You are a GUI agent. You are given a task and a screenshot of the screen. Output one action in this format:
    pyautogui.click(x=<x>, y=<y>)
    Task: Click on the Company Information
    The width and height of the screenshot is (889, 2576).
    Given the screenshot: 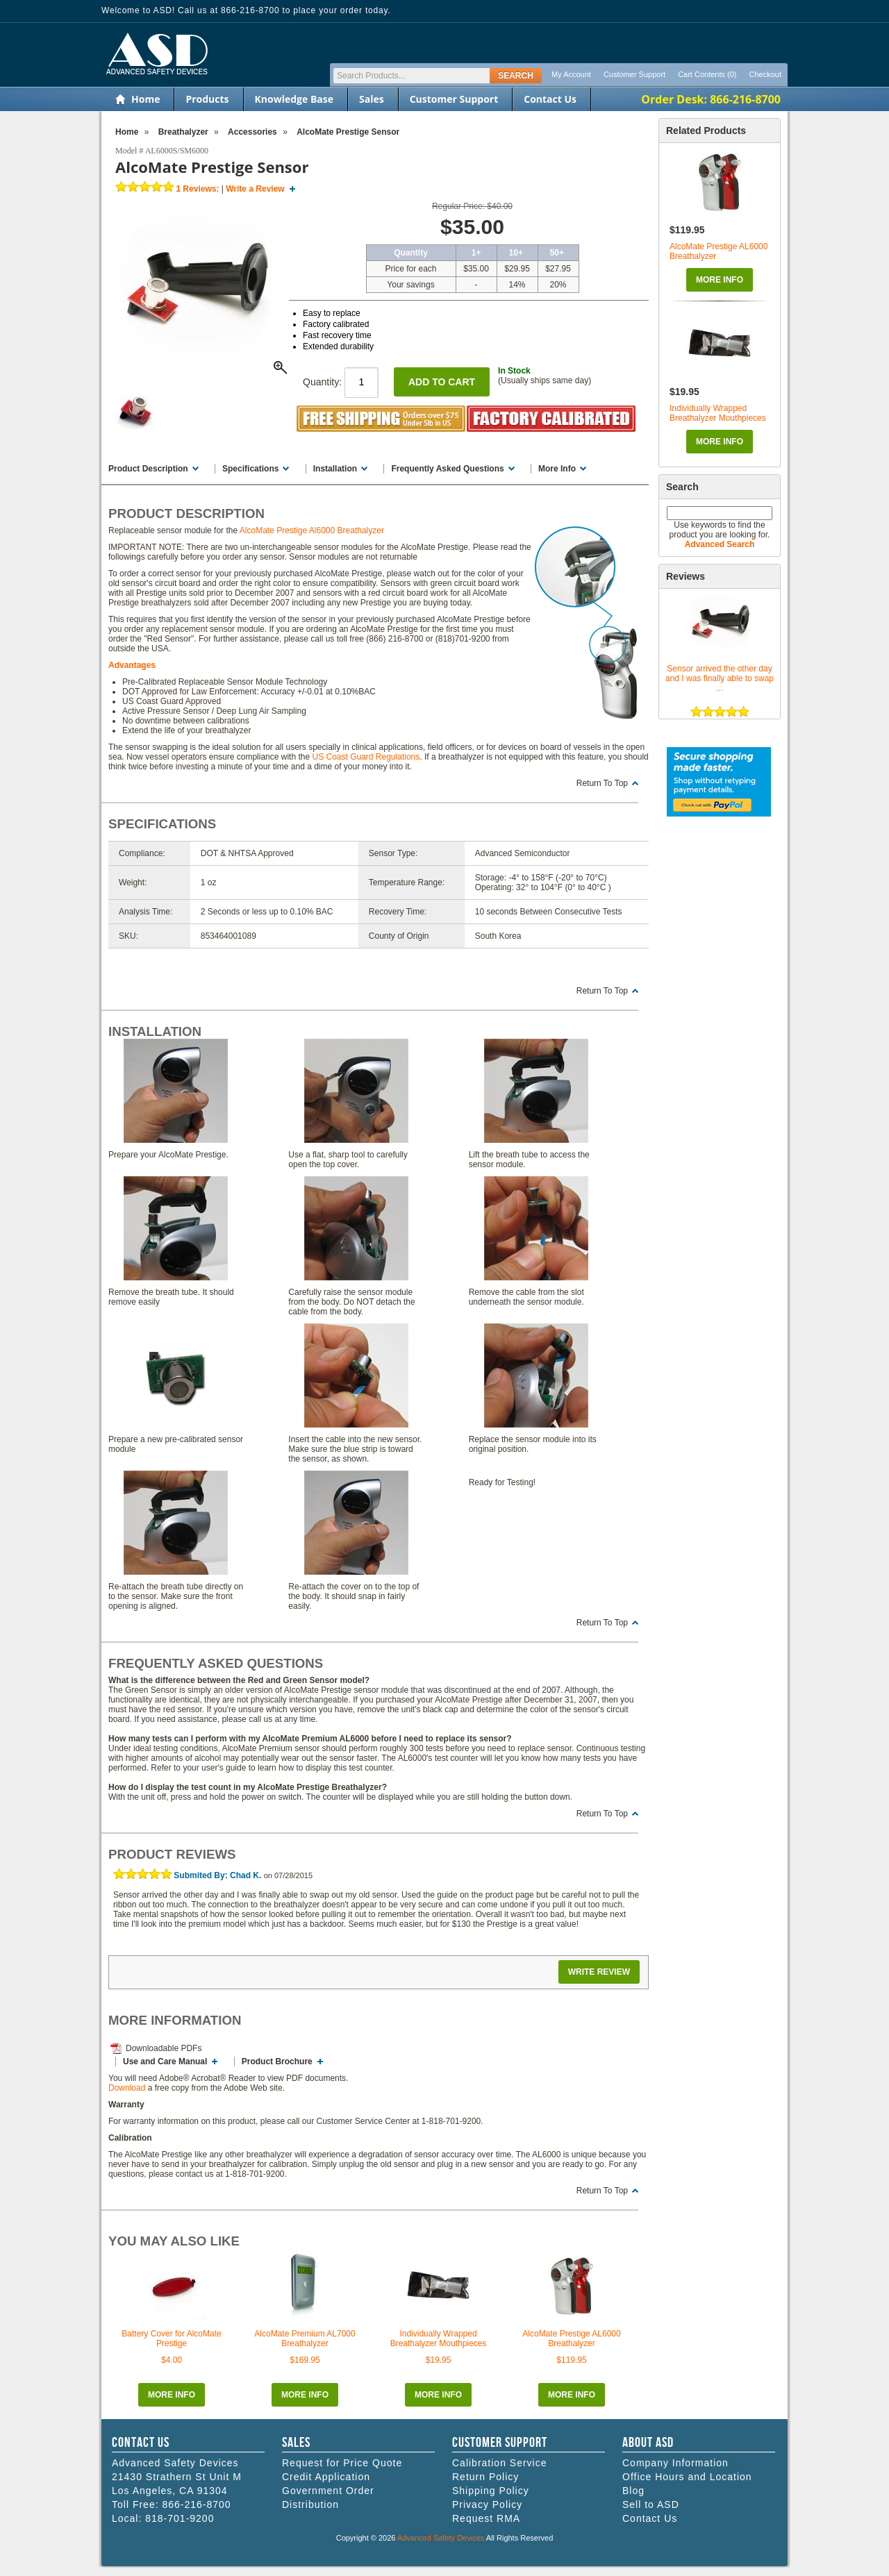 What is the action you would take?
    pyautogui.click(x=675, y=2462)
    